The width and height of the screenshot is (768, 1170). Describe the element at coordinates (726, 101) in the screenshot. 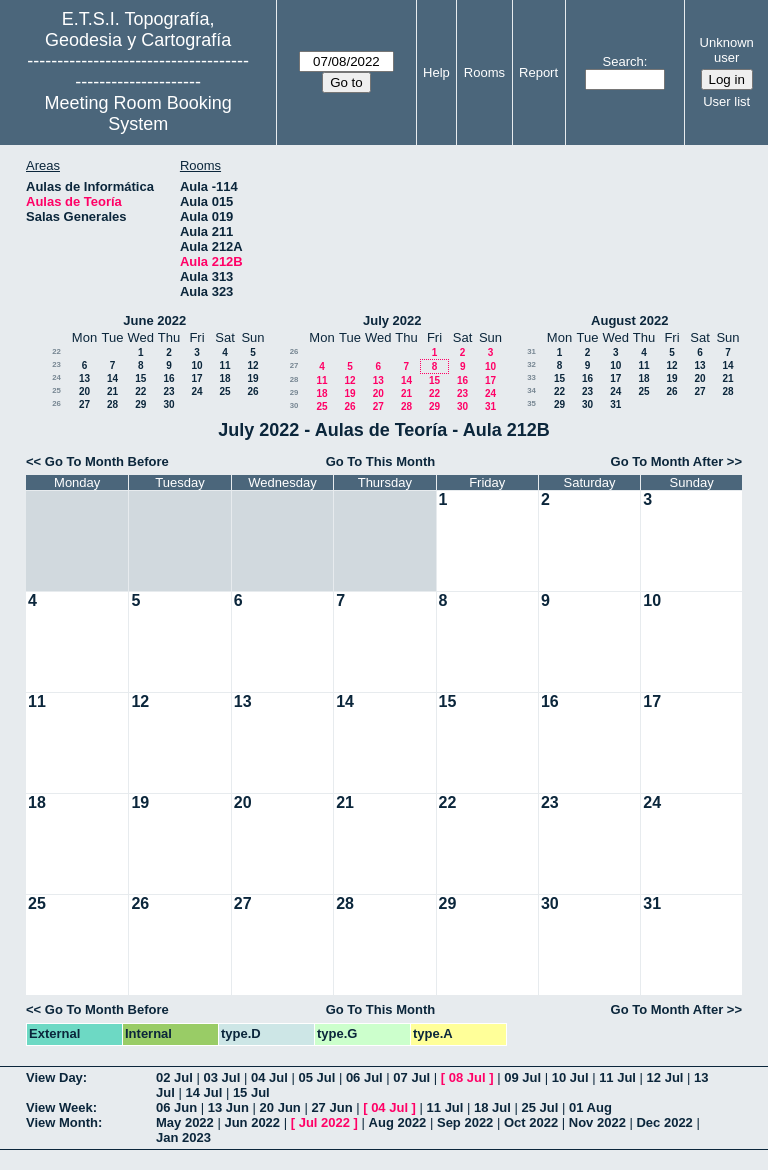

I see `User list` at that location.